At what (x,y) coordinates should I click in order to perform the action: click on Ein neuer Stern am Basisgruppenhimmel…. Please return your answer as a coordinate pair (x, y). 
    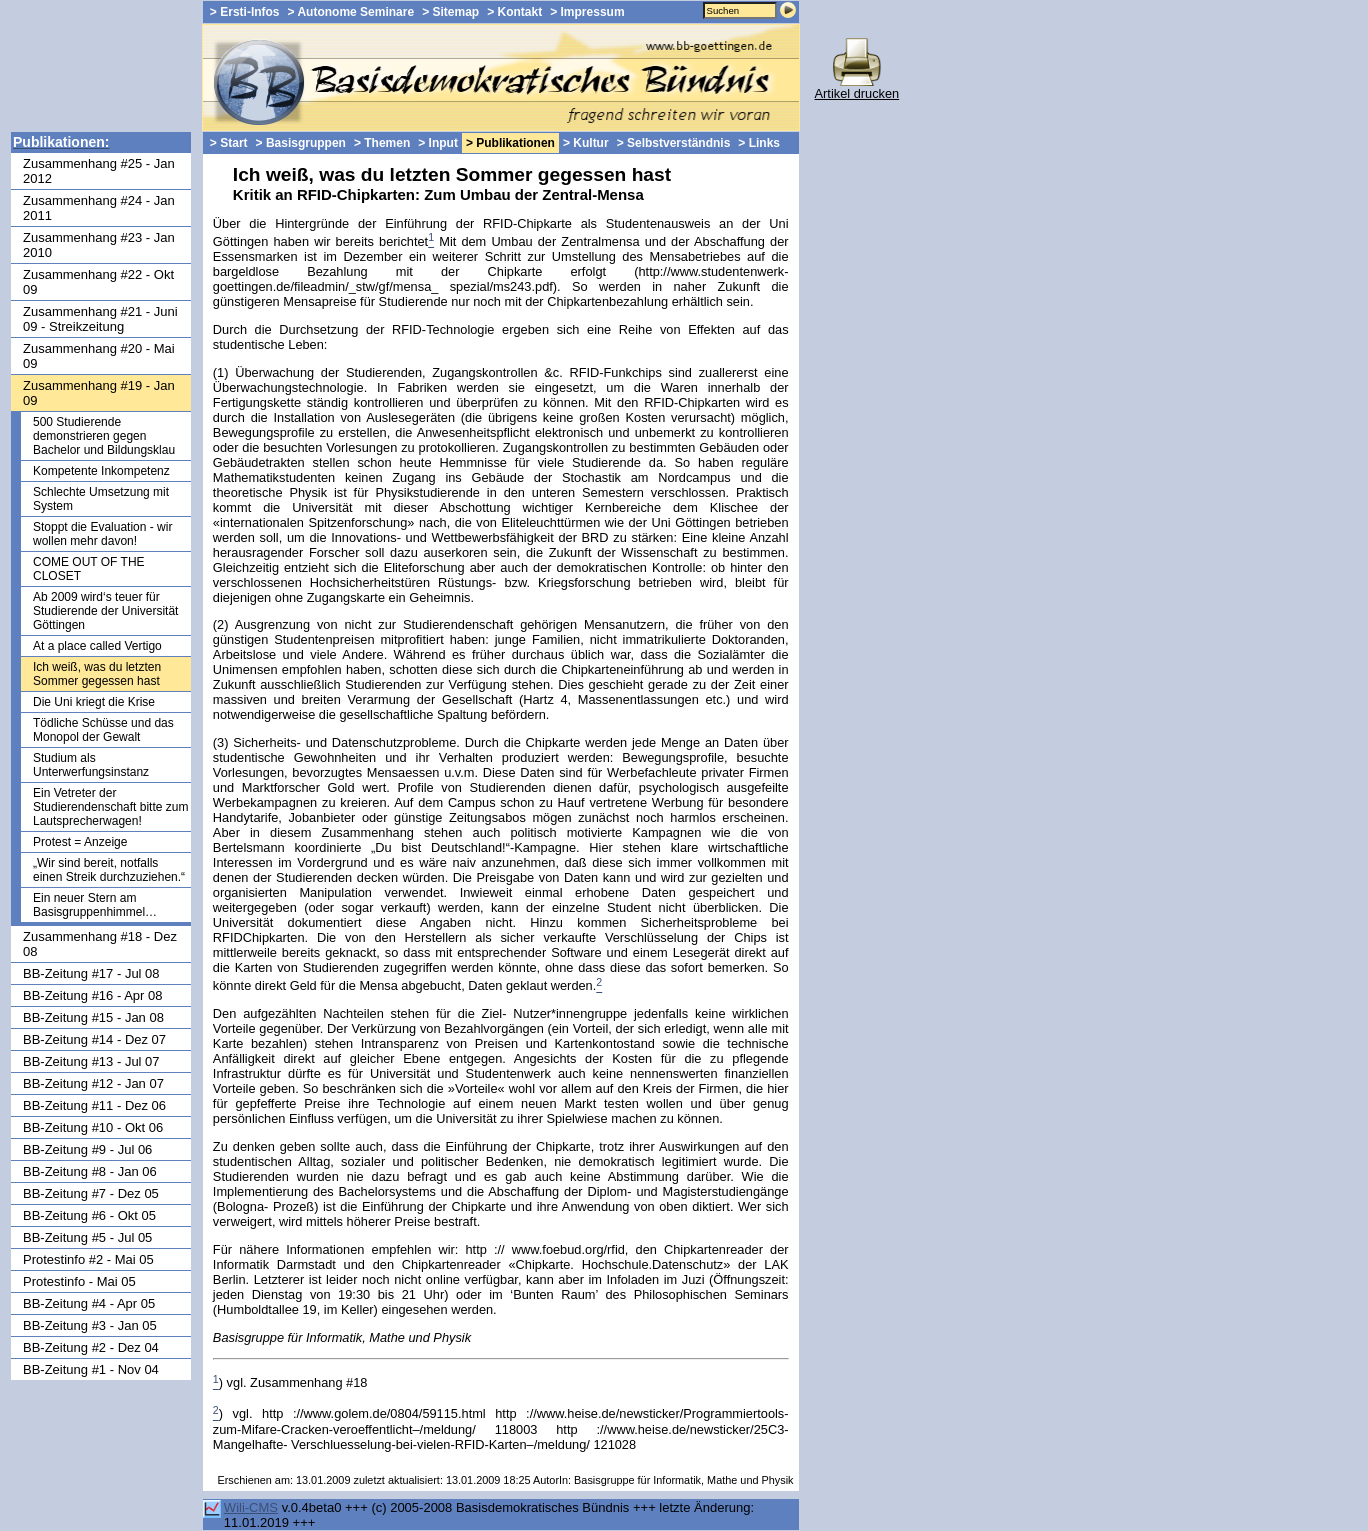
    Looking at the image, I should click on (95, 905).